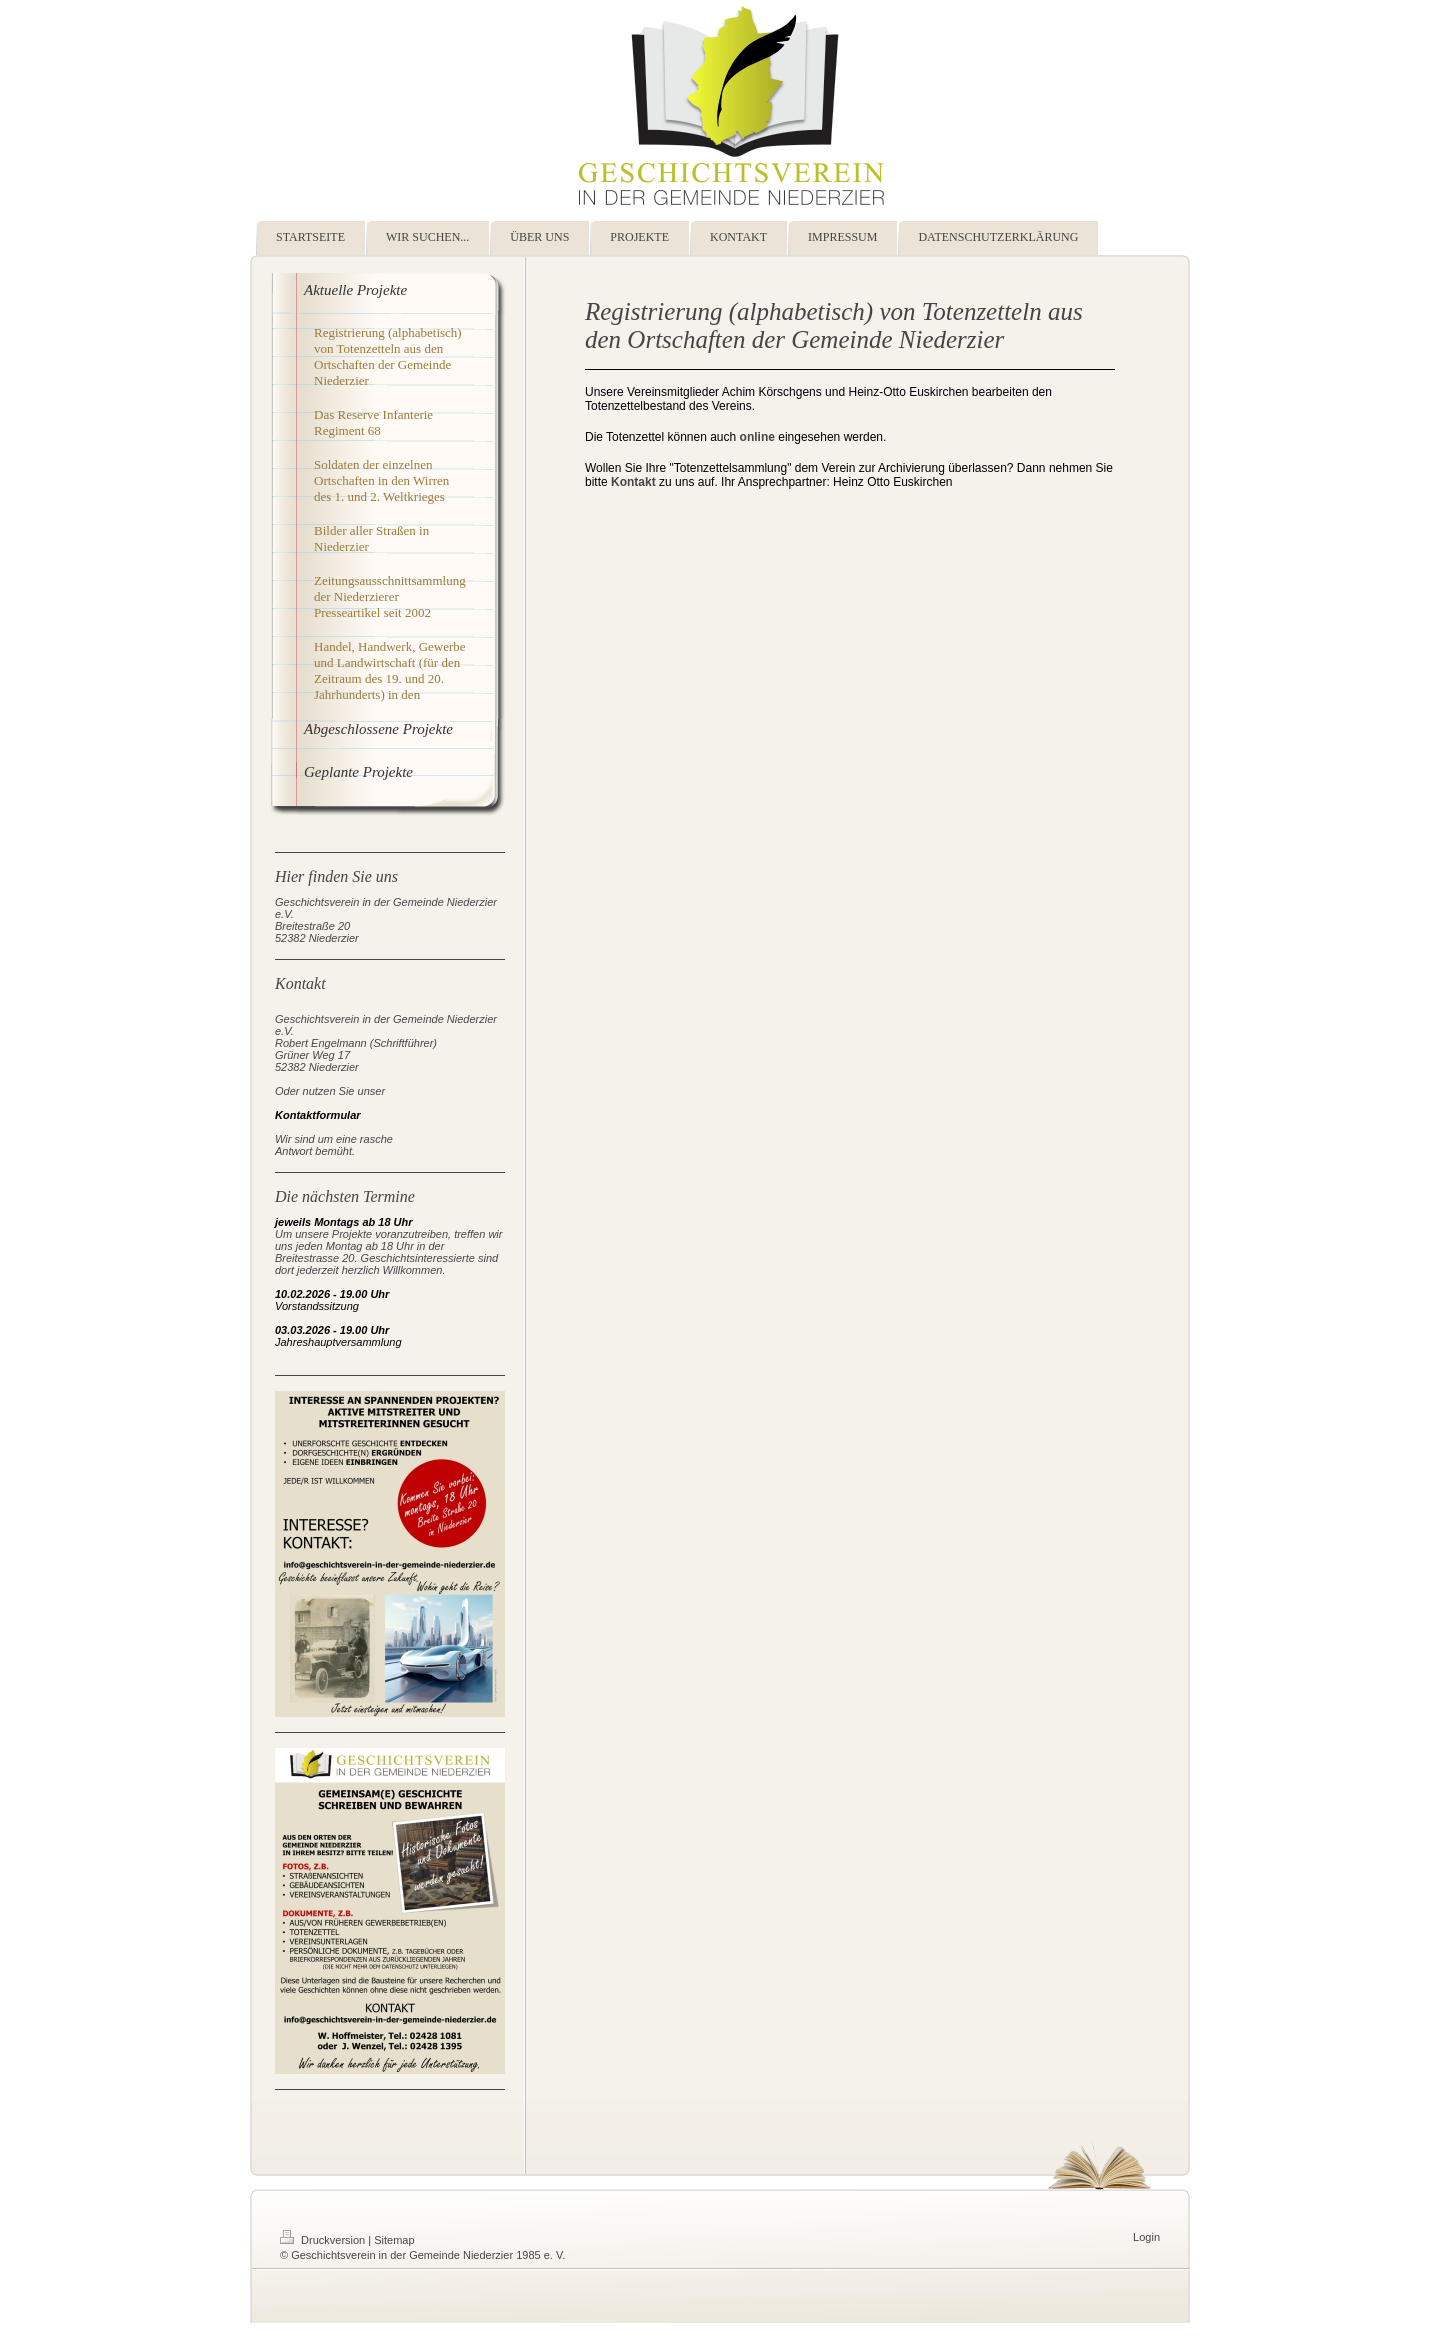 The width and height of the screenshot is (1440, 2337). Describe the element at coordinates (757, 437) in the screenshot. I see `online` at that location.